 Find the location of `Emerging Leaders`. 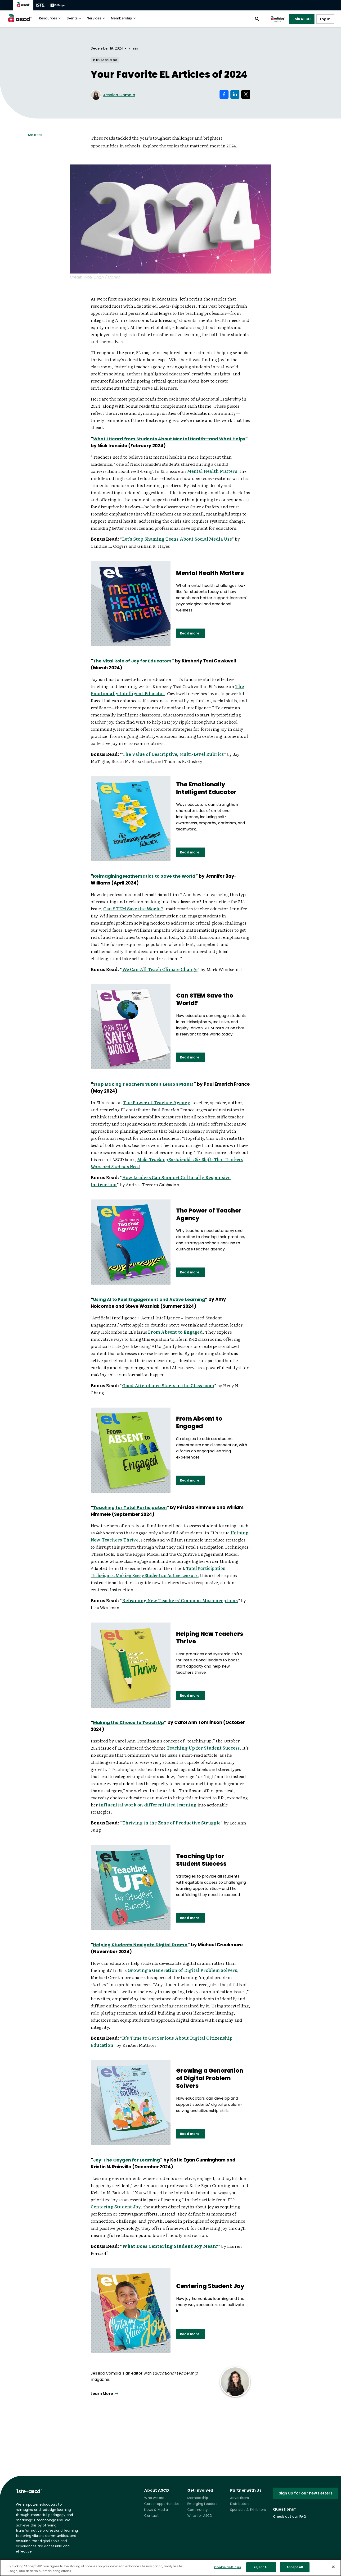

Emerging Leaders is located at coordinates (202, 2503).